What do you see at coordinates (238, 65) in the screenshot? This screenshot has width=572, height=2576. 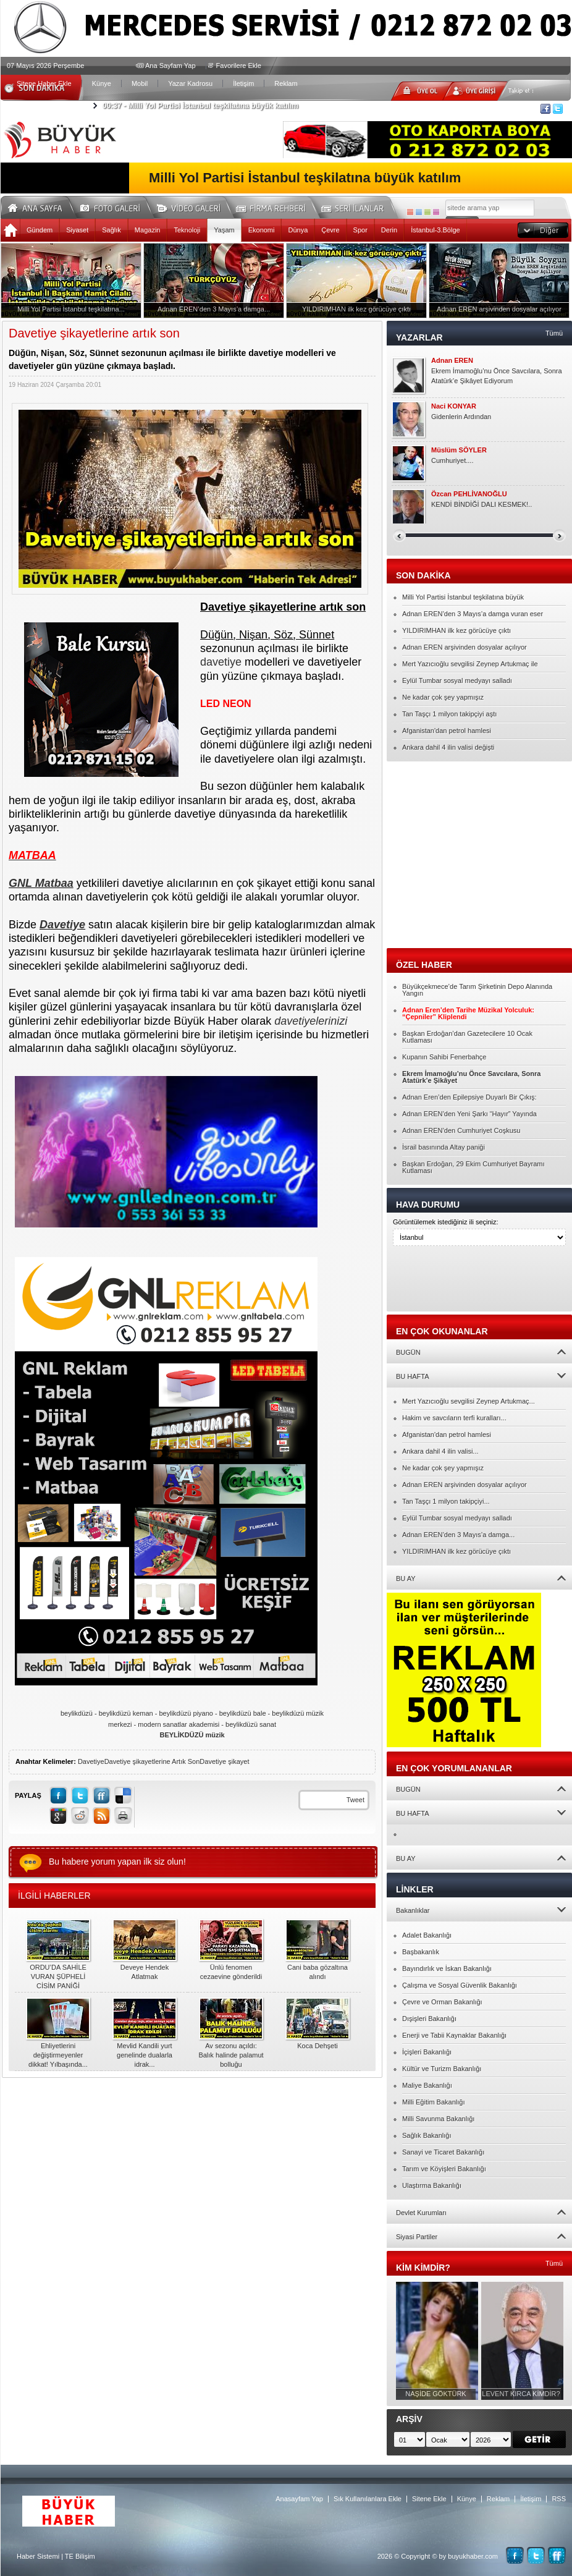 I see `Favorilere Ekle` at bounding box center [238, 65].